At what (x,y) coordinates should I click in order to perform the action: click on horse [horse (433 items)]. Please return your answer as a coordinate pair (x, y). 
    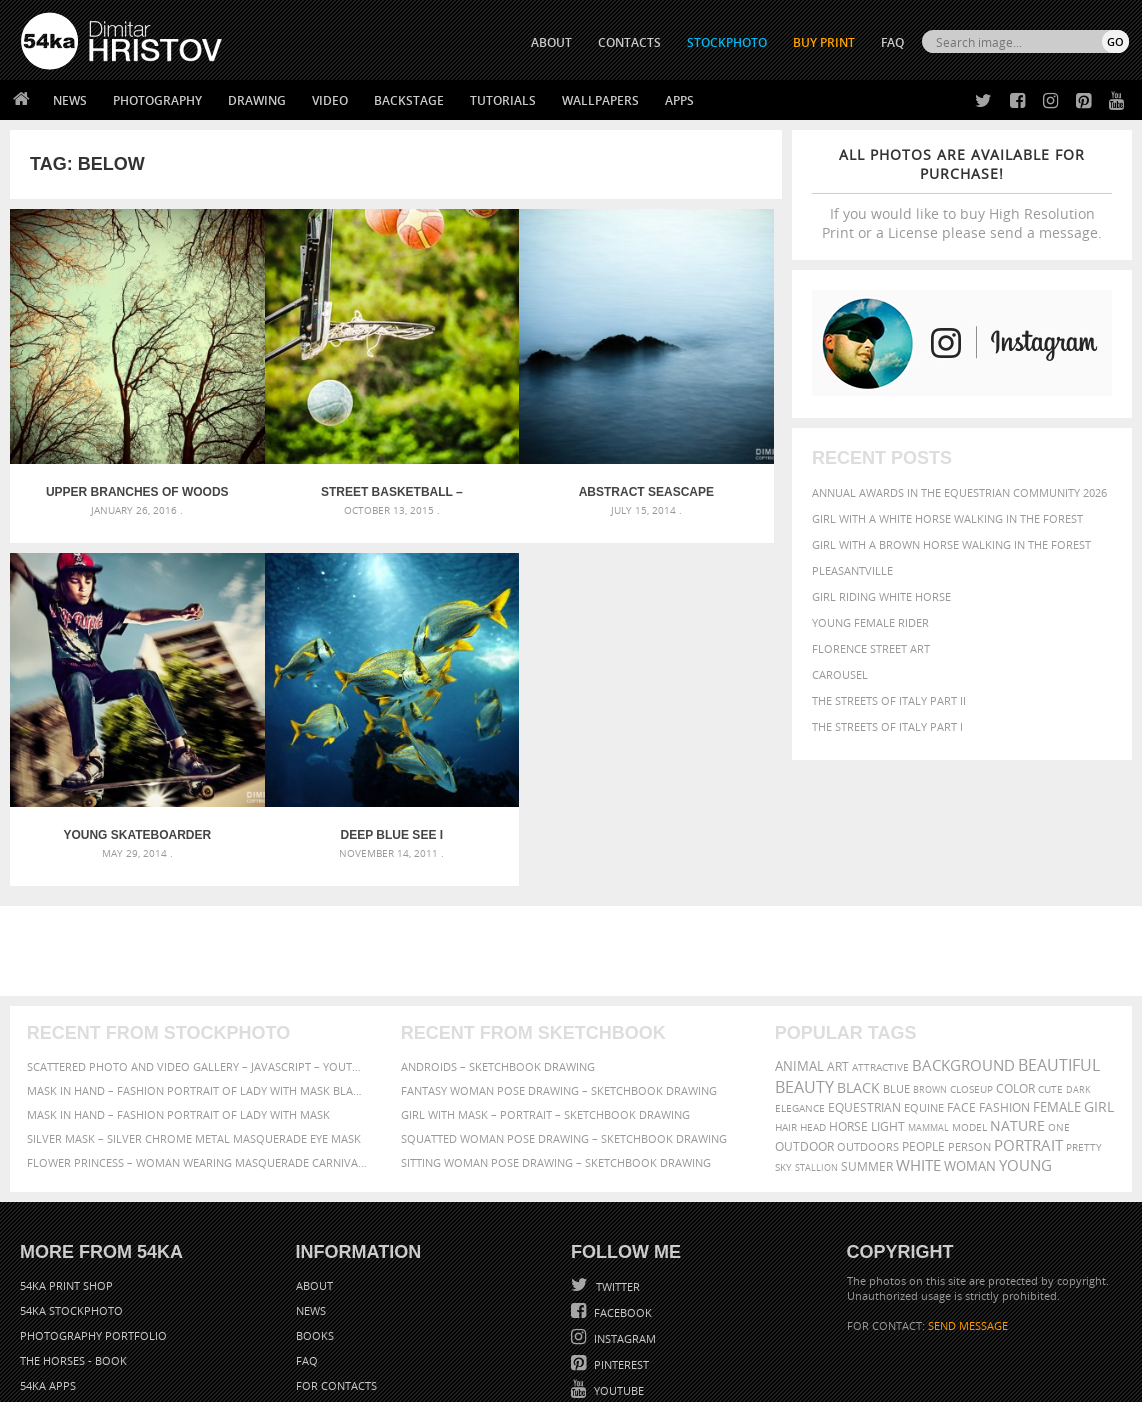
    Looking at the image, I should click on (848, 1003).